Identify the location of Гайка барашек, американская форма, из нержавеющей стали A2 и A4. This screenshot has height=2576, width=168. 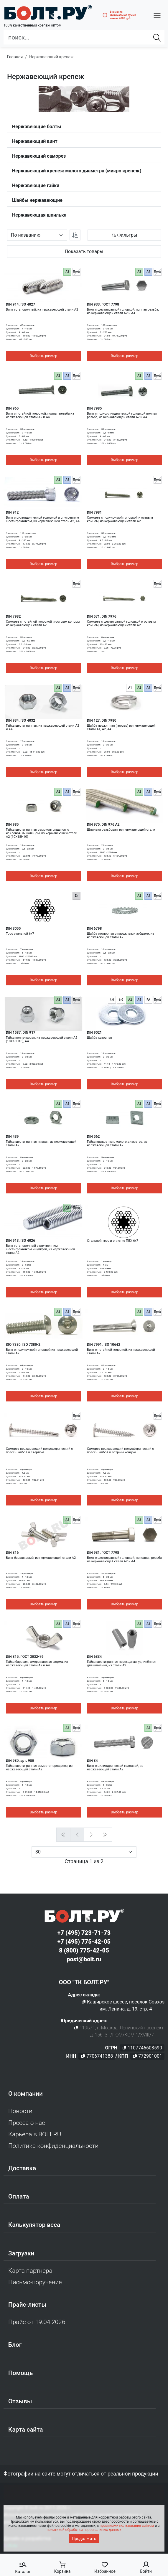
(37, 1663).